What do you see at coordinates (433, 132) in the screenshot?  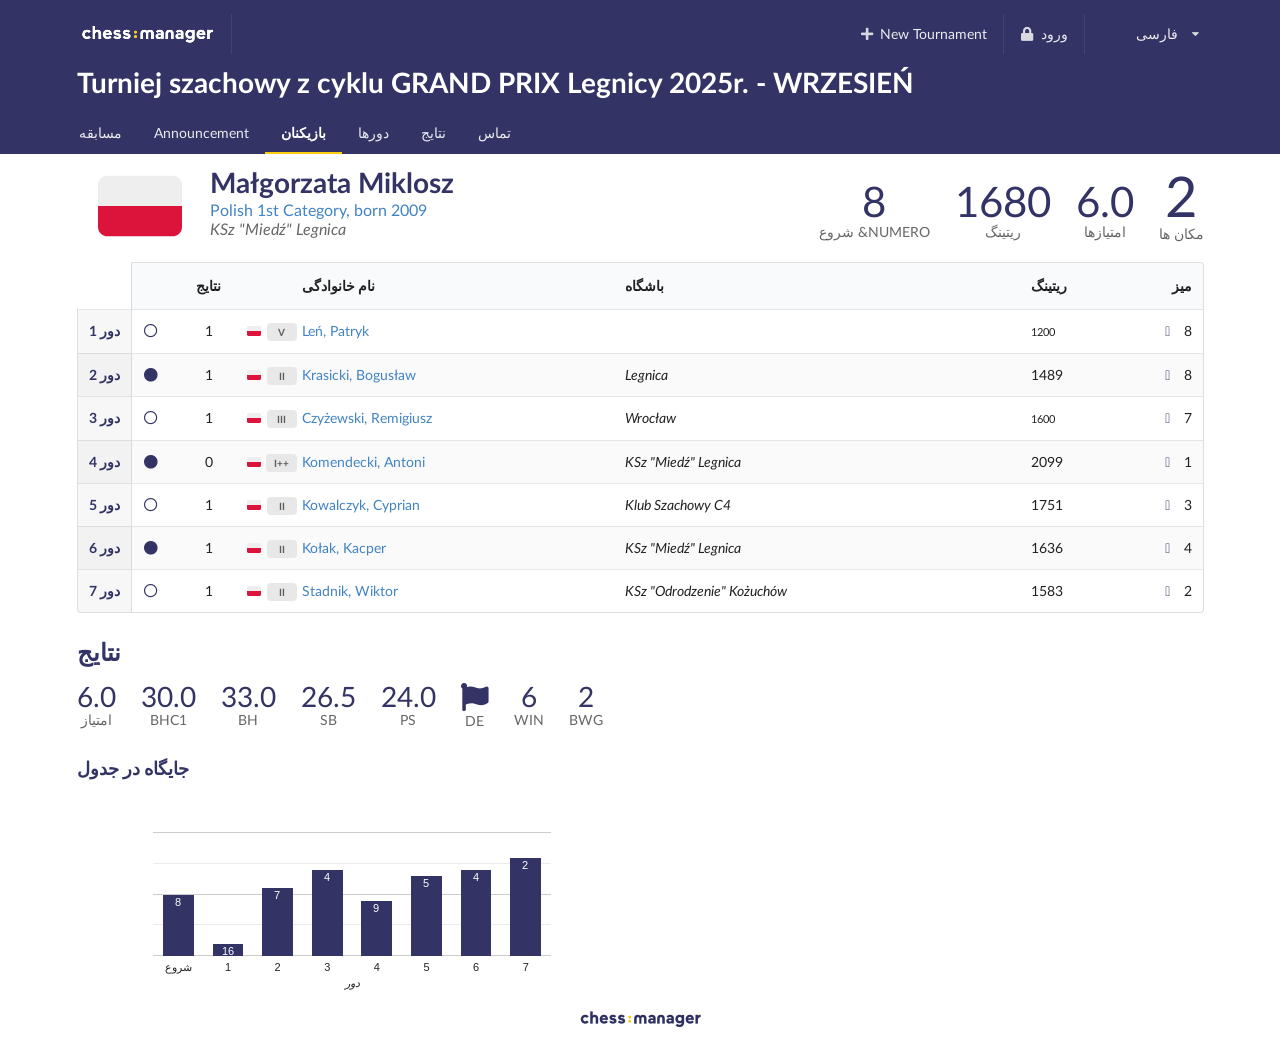 I see `نتایج` at bounding box center [433, 132].